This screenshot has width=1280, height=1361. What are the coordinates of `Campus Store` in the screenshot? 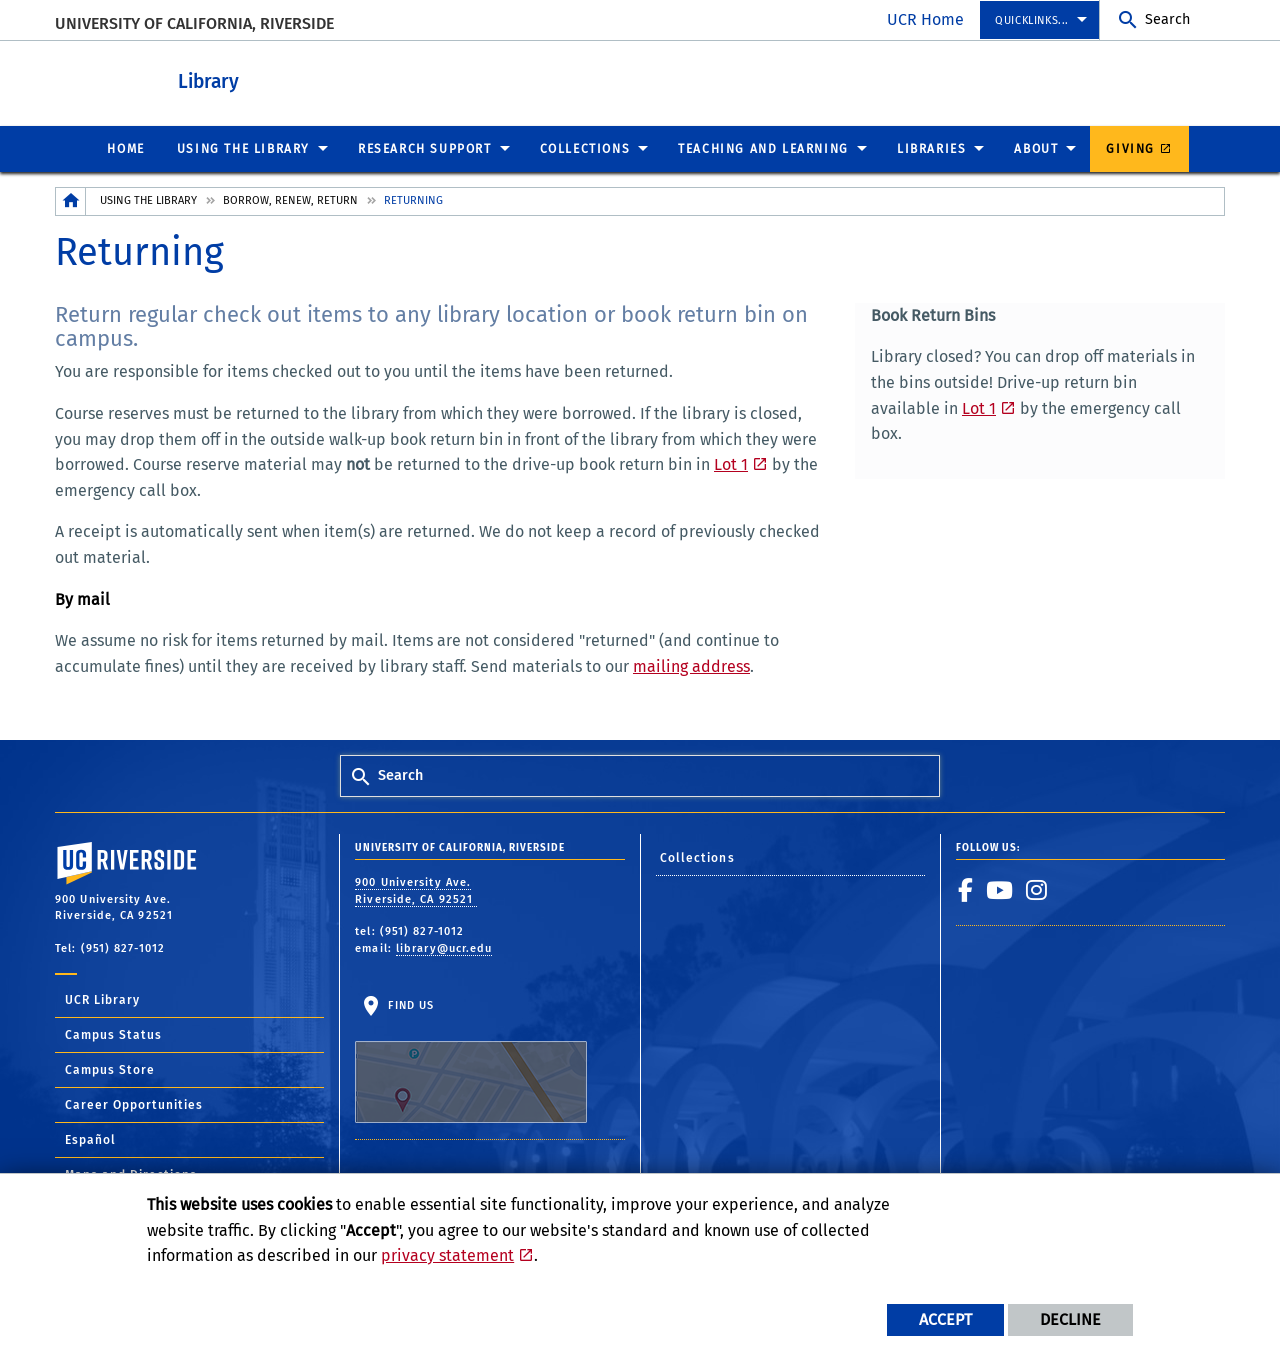 It's located at (110, 1069).